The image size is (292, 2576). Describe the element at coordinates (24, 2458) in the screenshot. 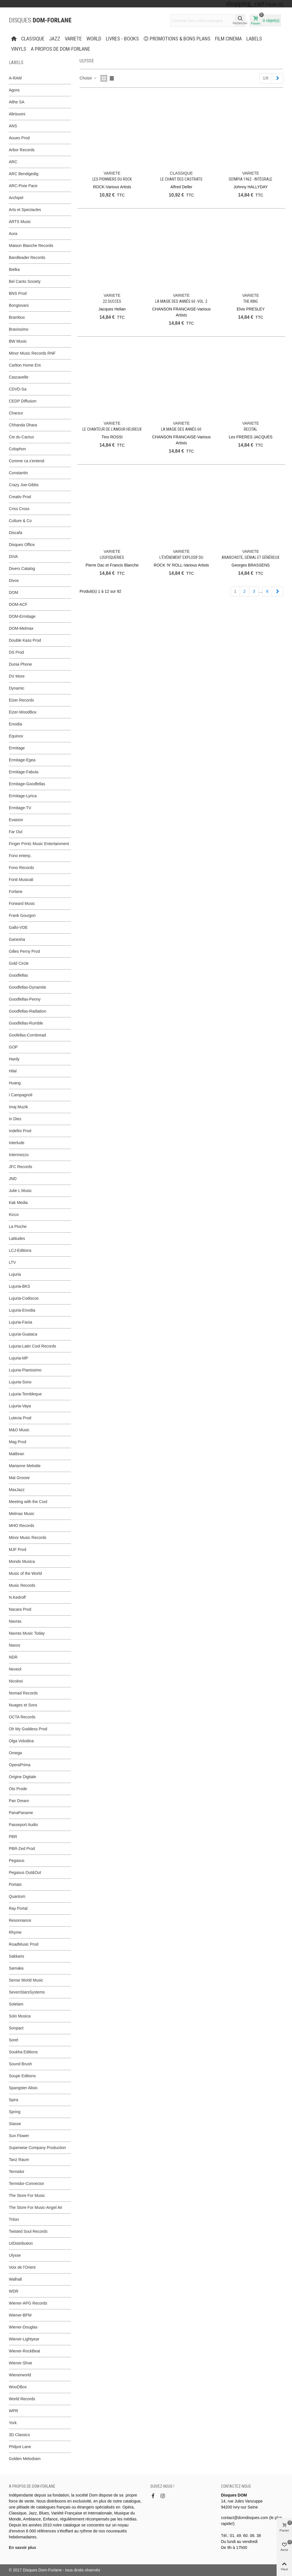

I see `Golden Melodram` at that location.